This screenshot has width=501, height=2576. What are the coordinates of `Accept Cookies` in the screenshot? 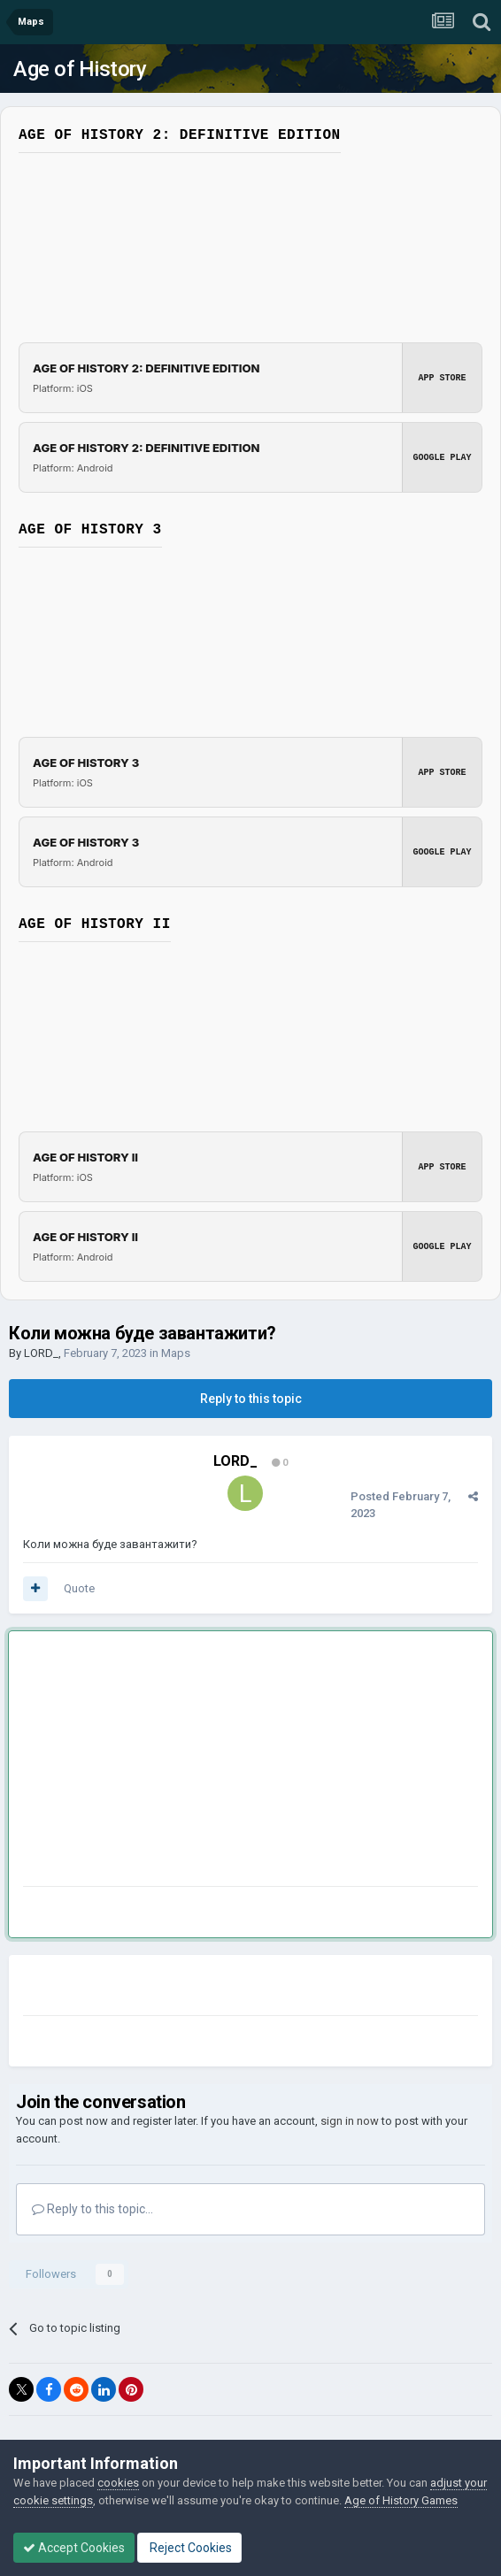 It's located at (74, 2548).